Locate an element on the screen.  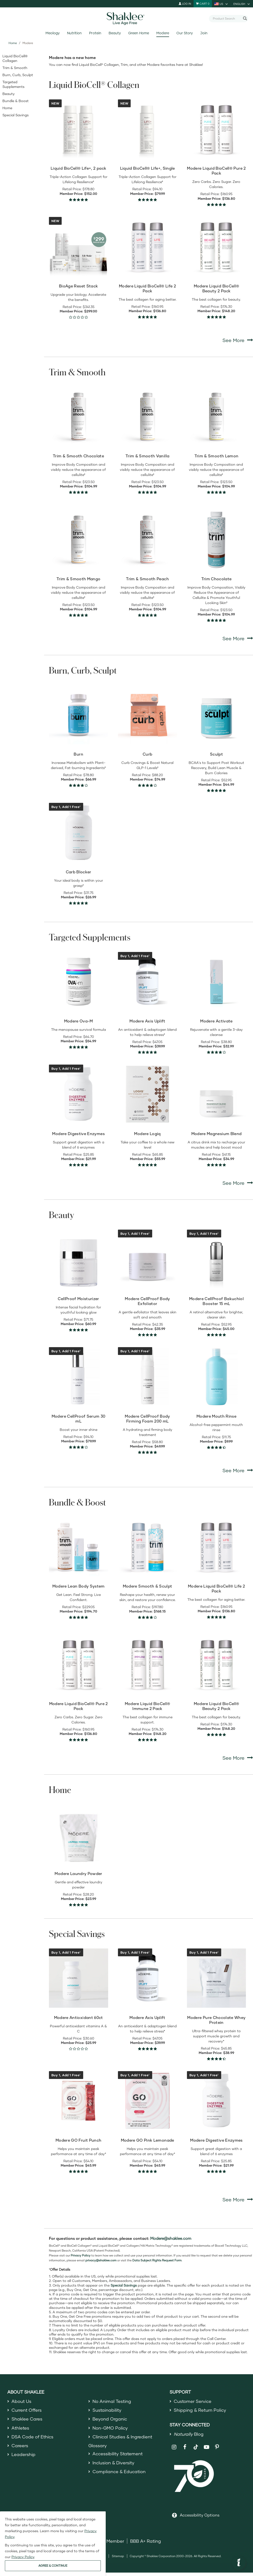
Beyond Organic is located at coordinates (109, 2419).